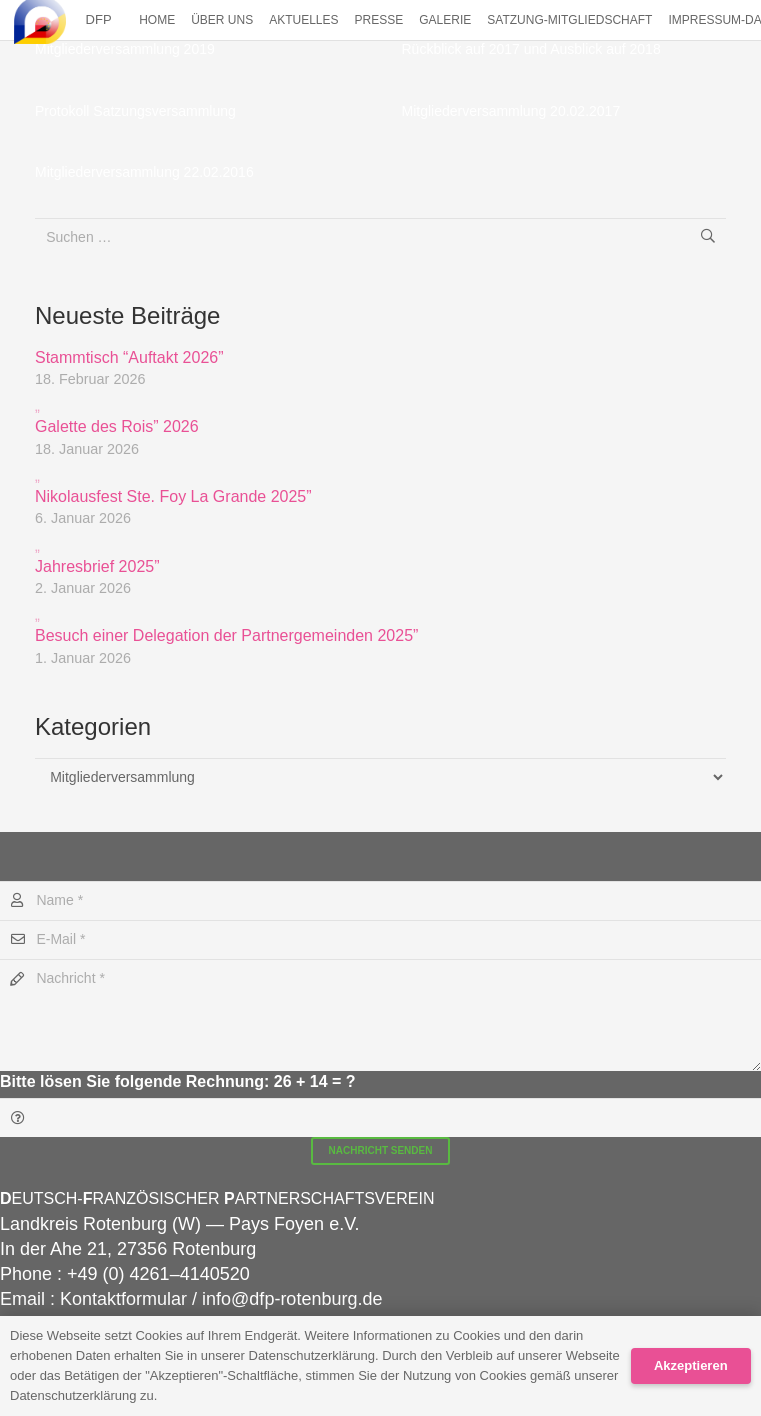 This screenshot has height=1416, width=761. What do you see at coordinates (380, 1117) in the screenshot?
I see `[Bitte lösen Sie folgende Rechnung:]` at bounding box center [380, 1117].